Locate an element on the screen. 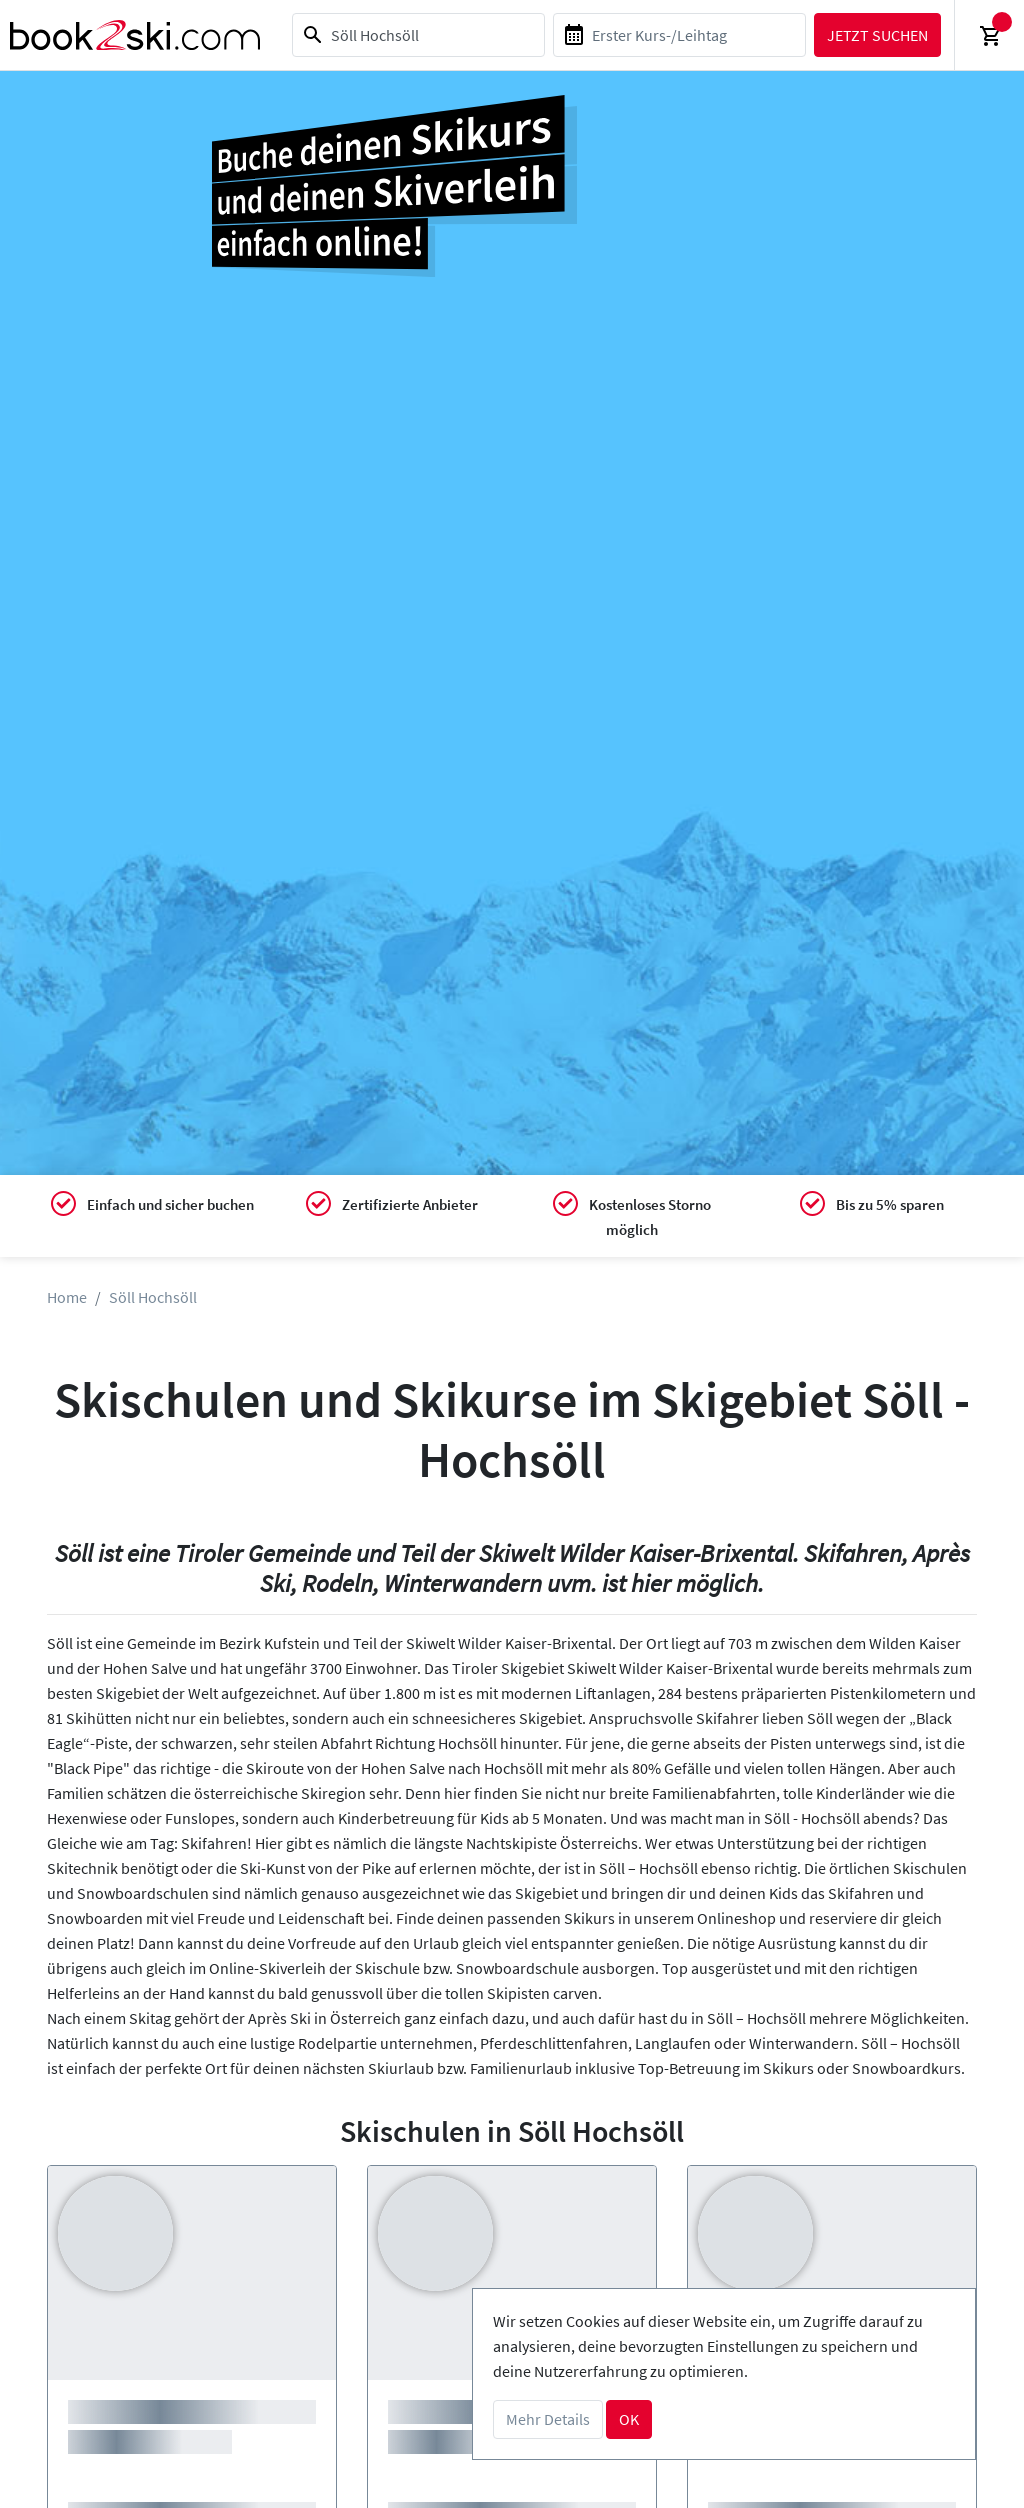 The height and width of the screenshot is (2508, 1024). OK is located at coordinates (629, 2419).